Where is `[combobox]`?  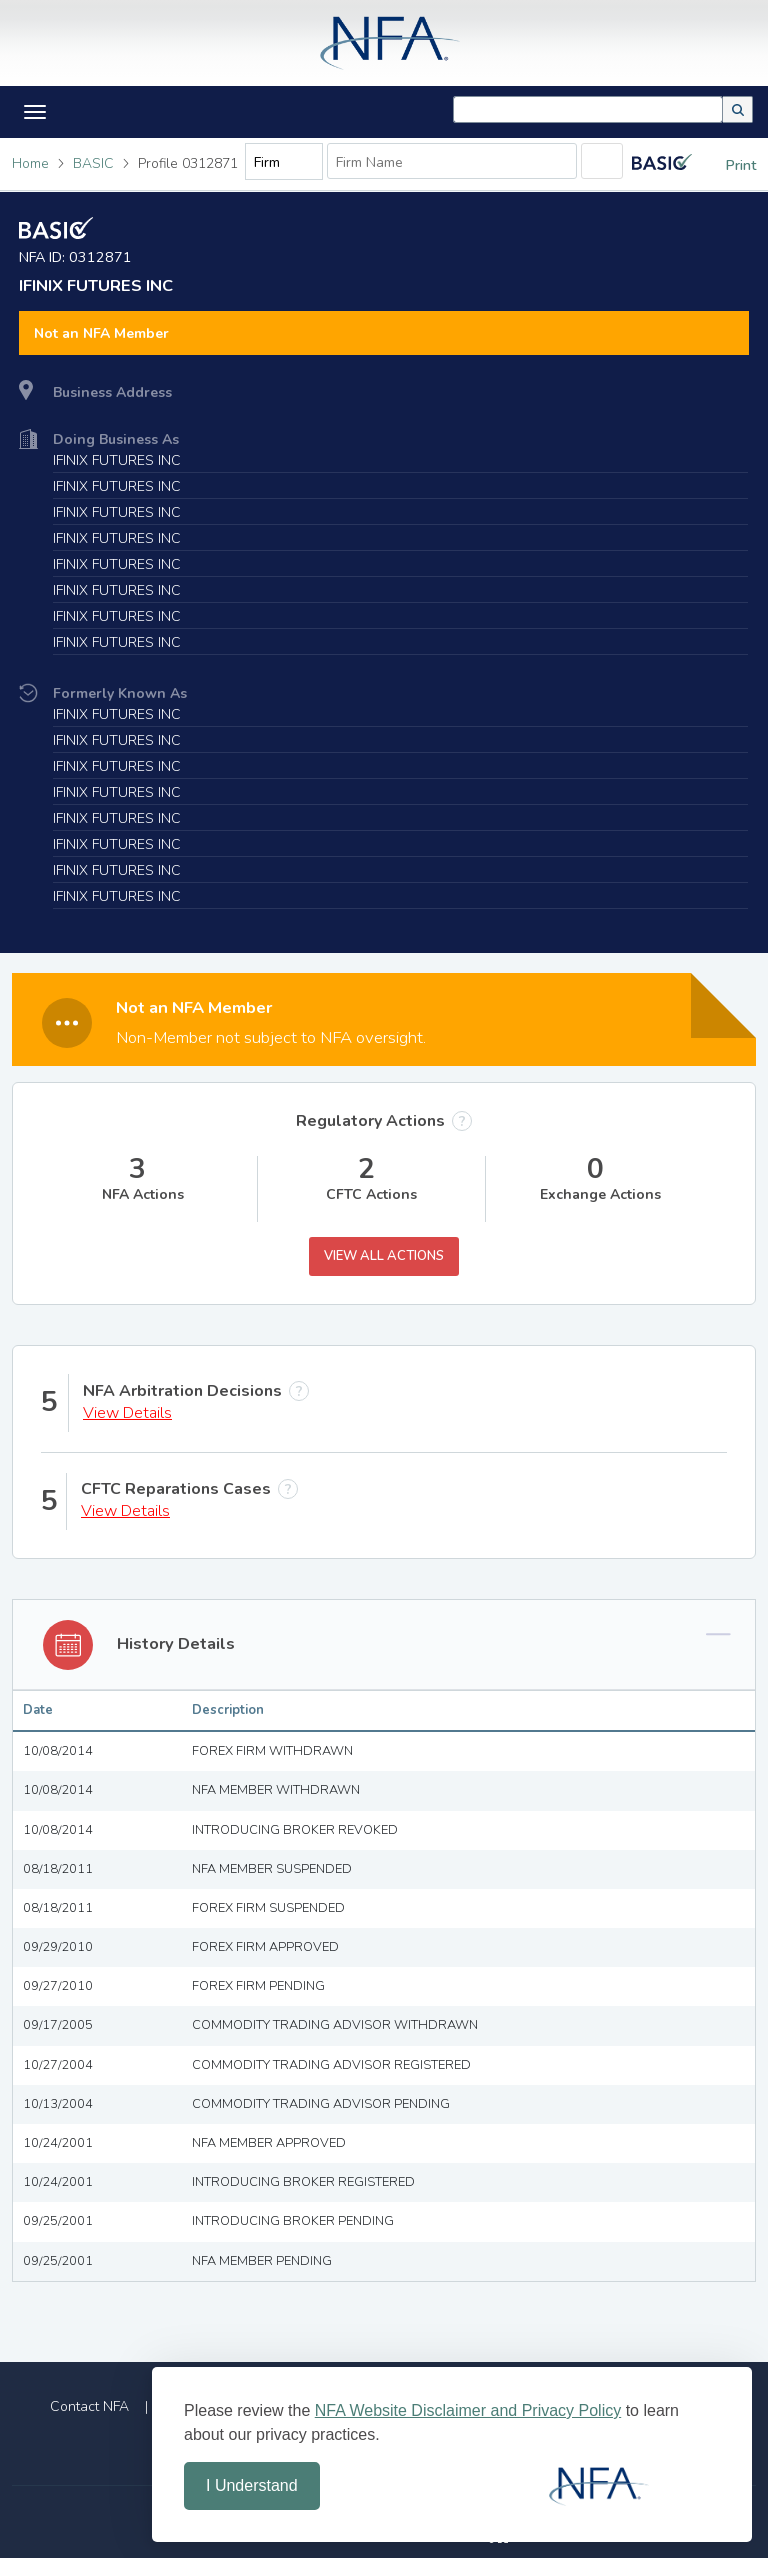
[combobox] is located at coordinates (588, 109).